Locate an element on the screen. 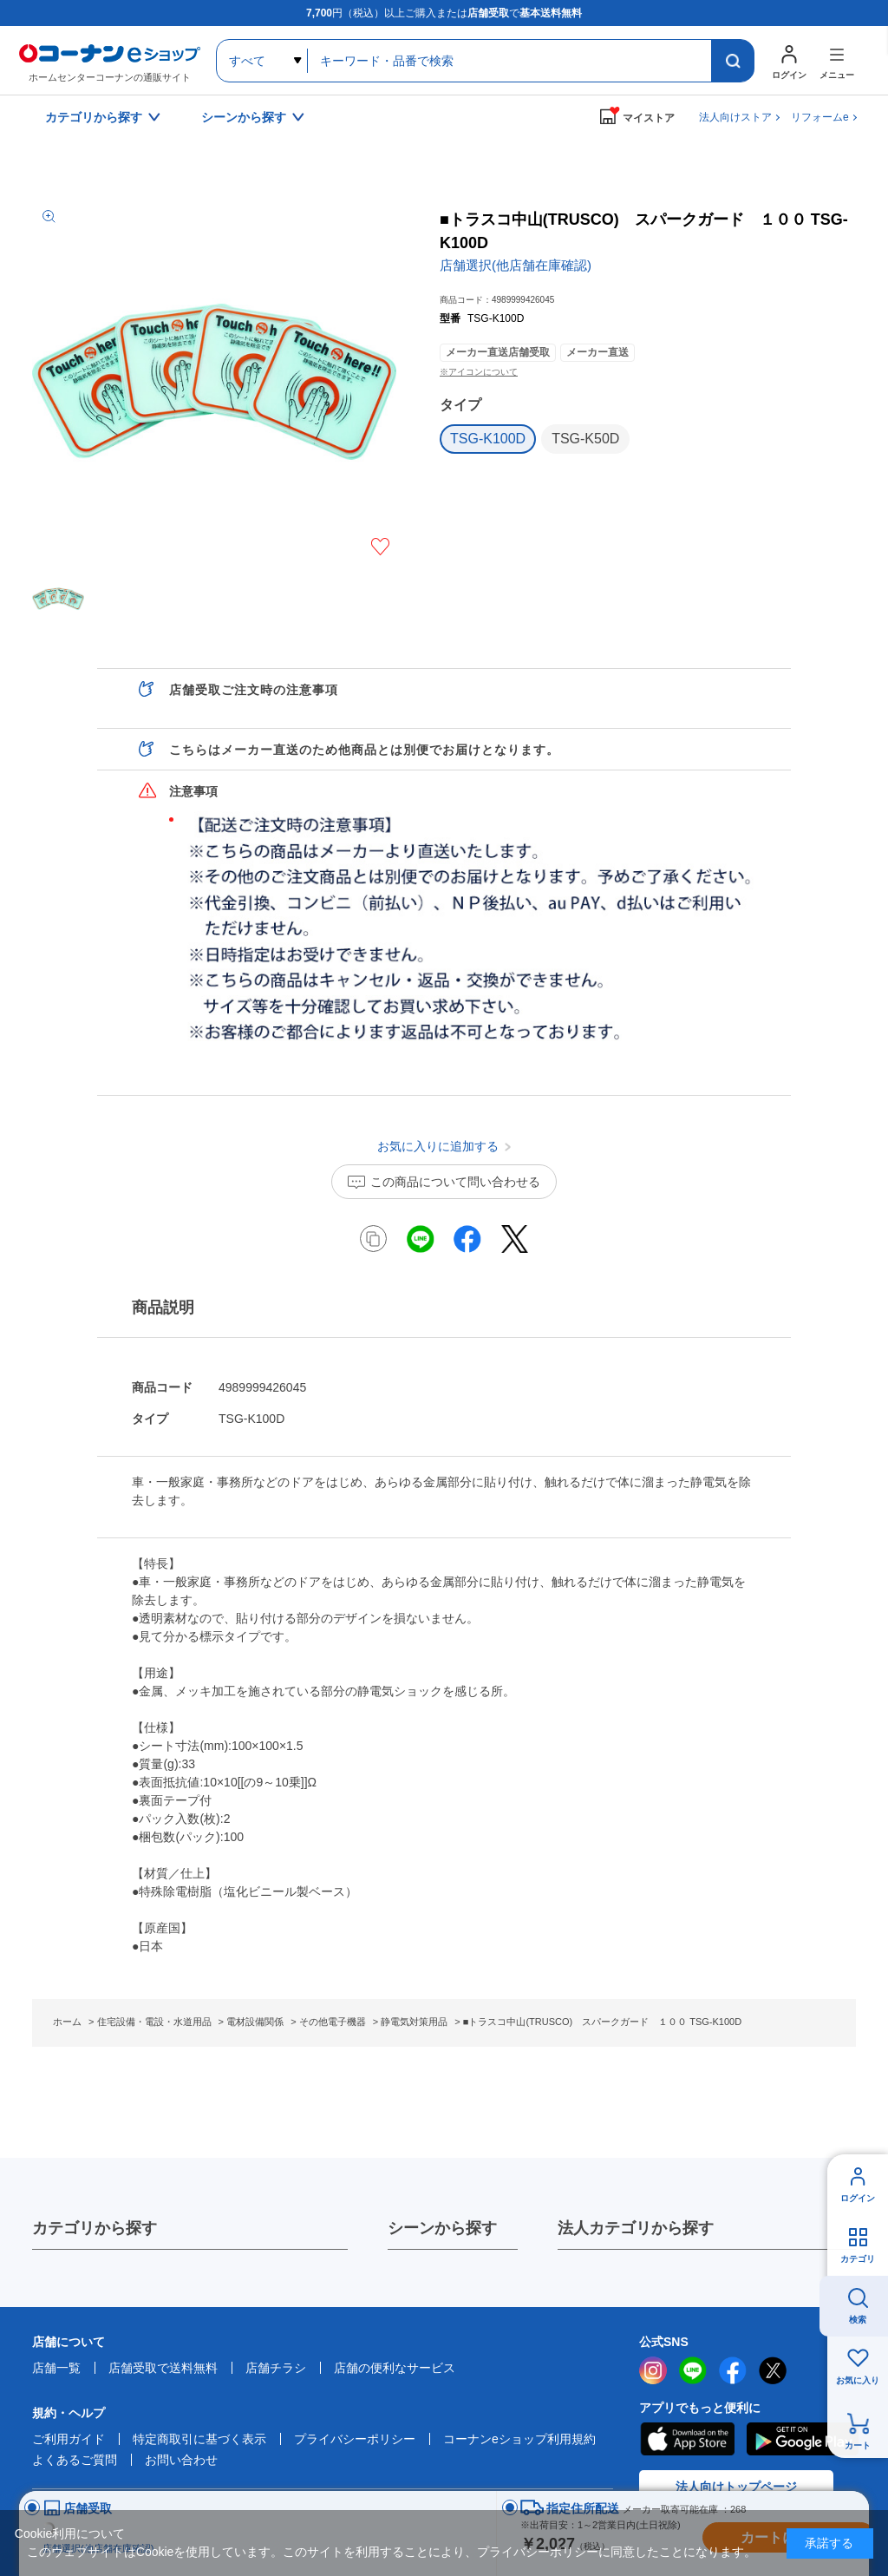  カテゴリ is located at coordinates (857, 2259).